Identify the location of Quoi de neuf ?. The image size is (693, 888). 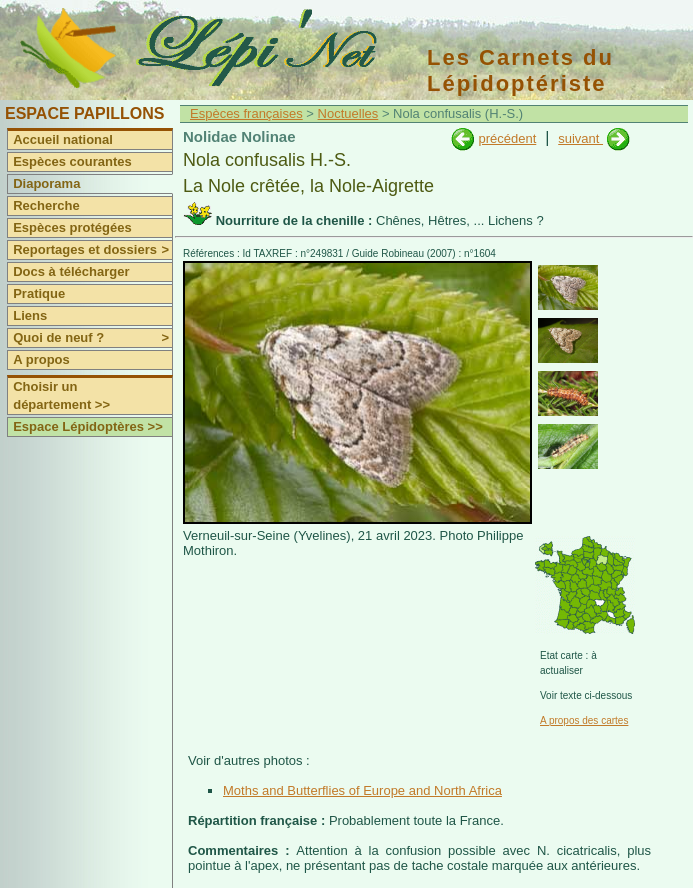
(92, 338).